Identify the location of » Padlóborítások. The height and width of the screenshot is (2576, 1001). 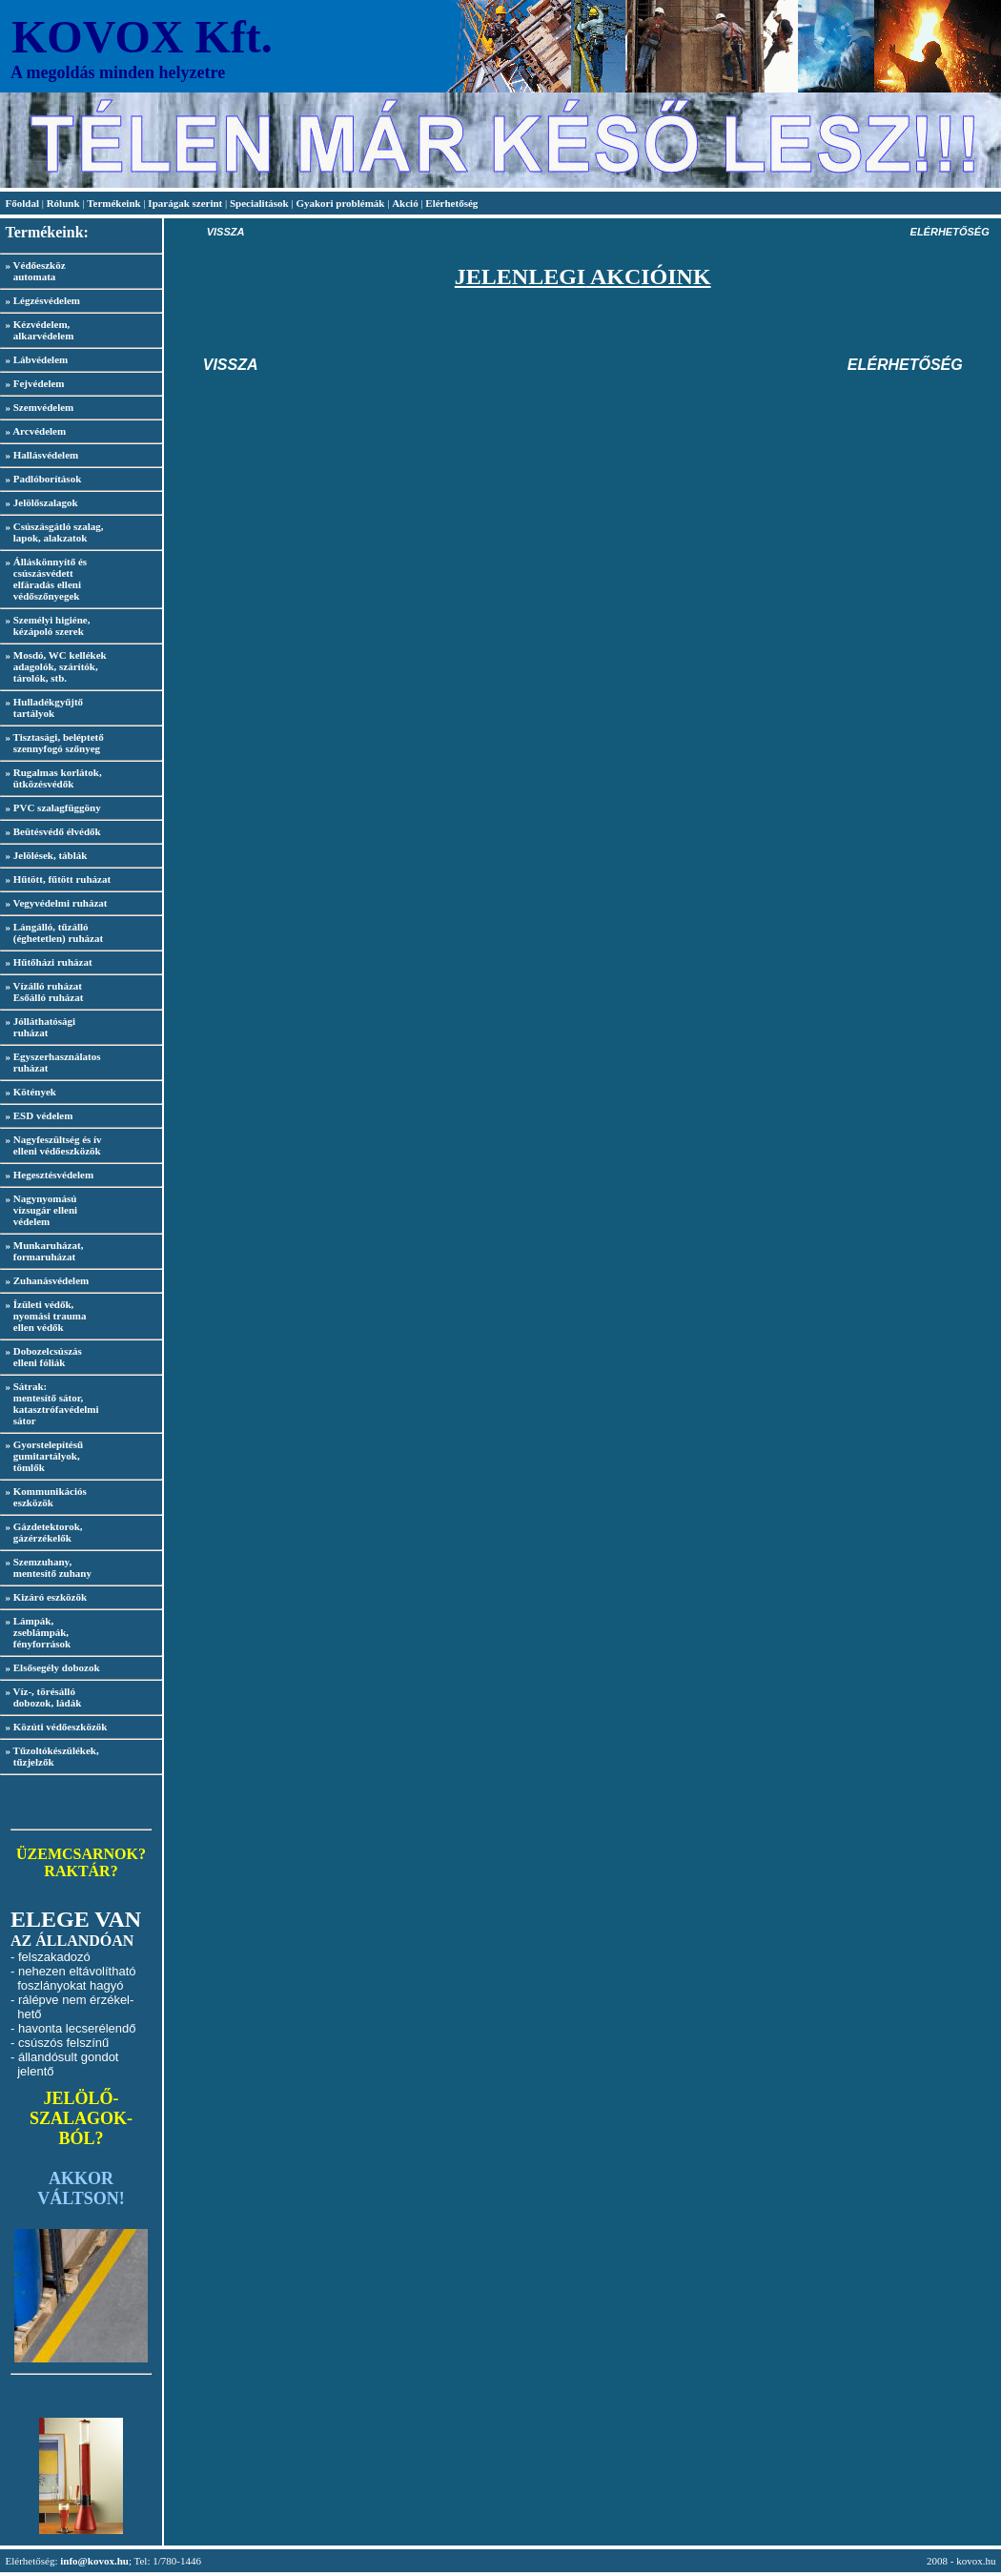
(44, 478).